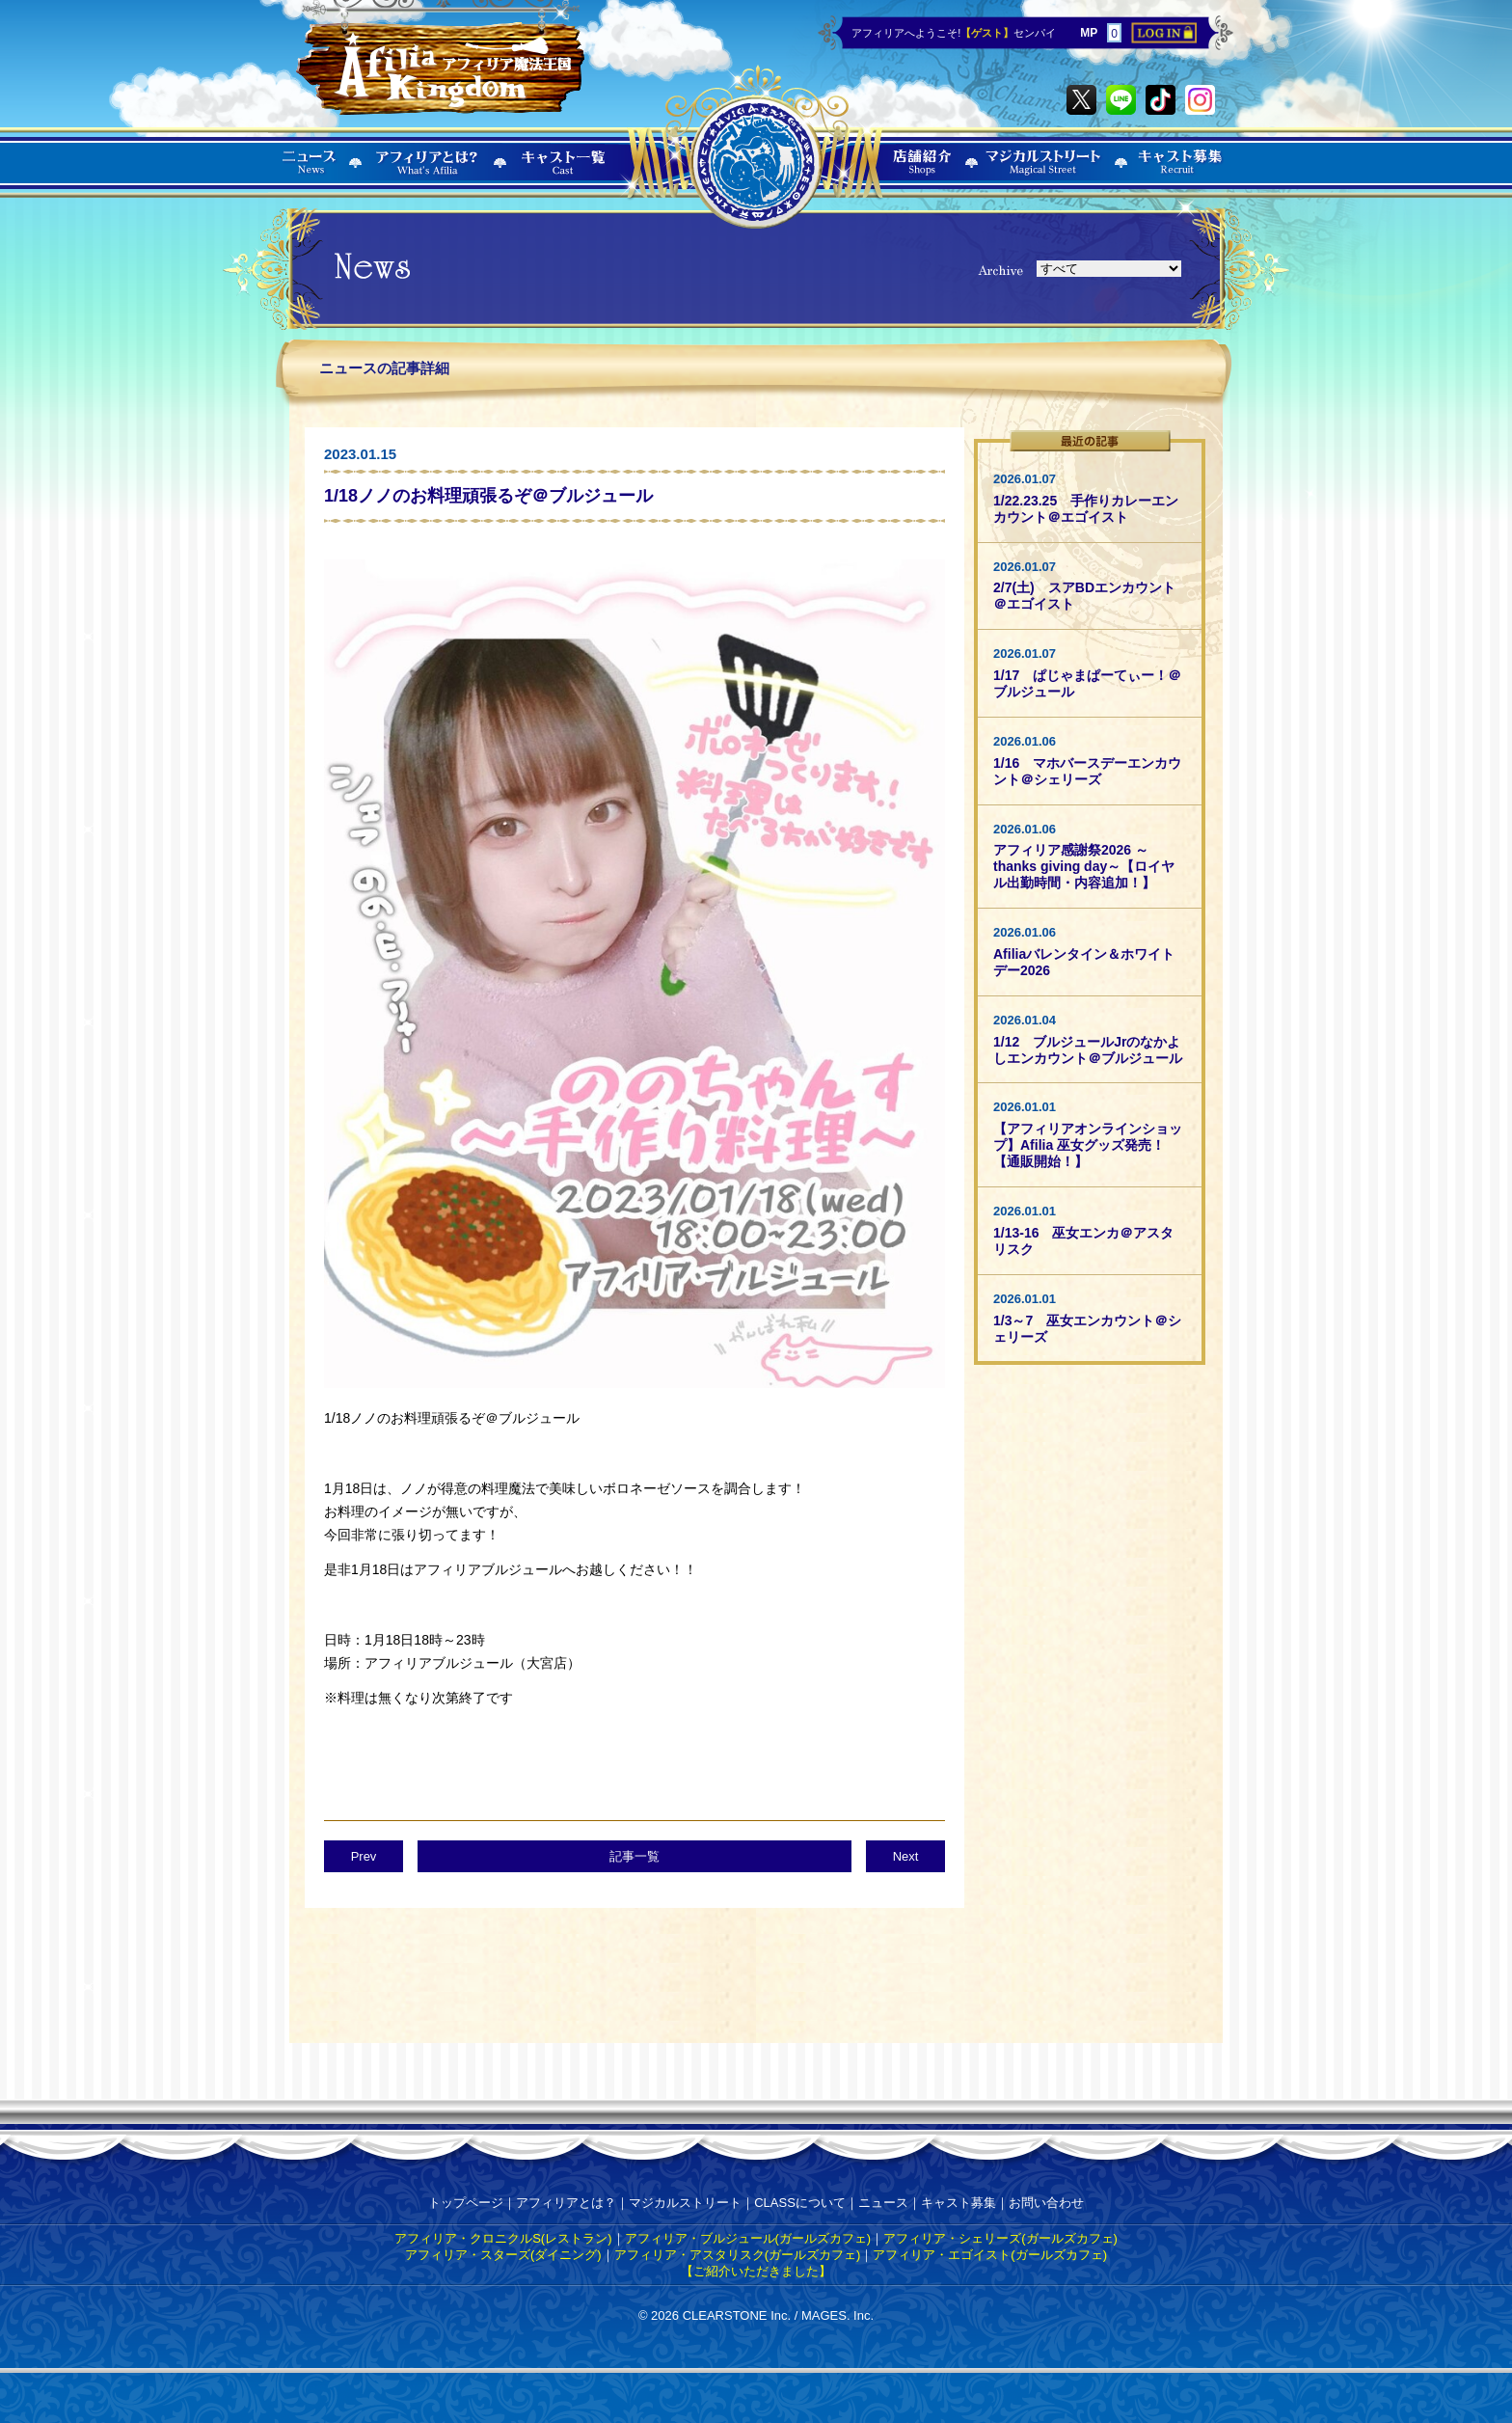  Describe the element at coordinates (1000, 2238) in the screenshot. I see `アフィリア・シェリーズ(ガールズカフェ)` at that location.